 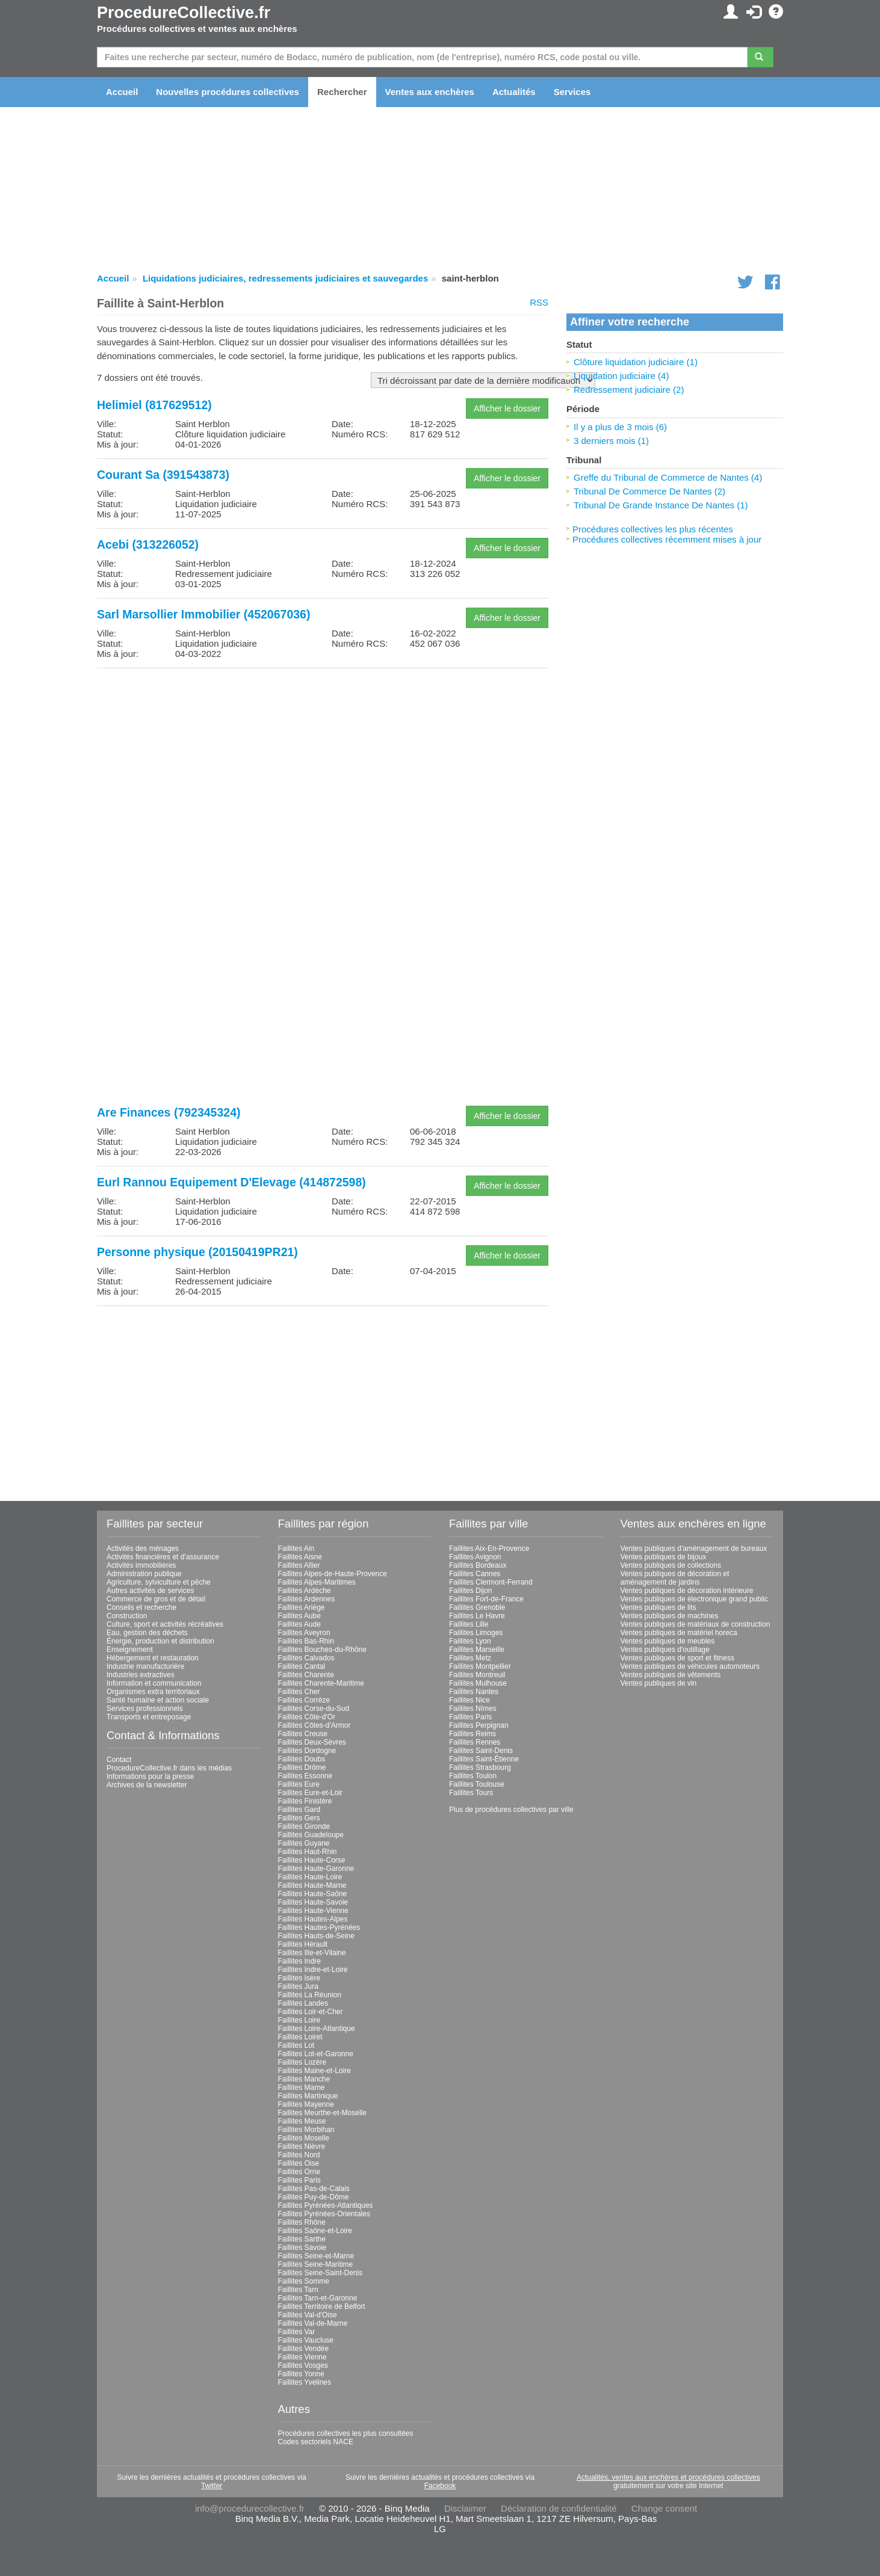 What do you see at coordinates (322, 2113) in the screenshot?
I see `Faillites Meurthe-et-Moselle` at bounding box center [322, 2113].